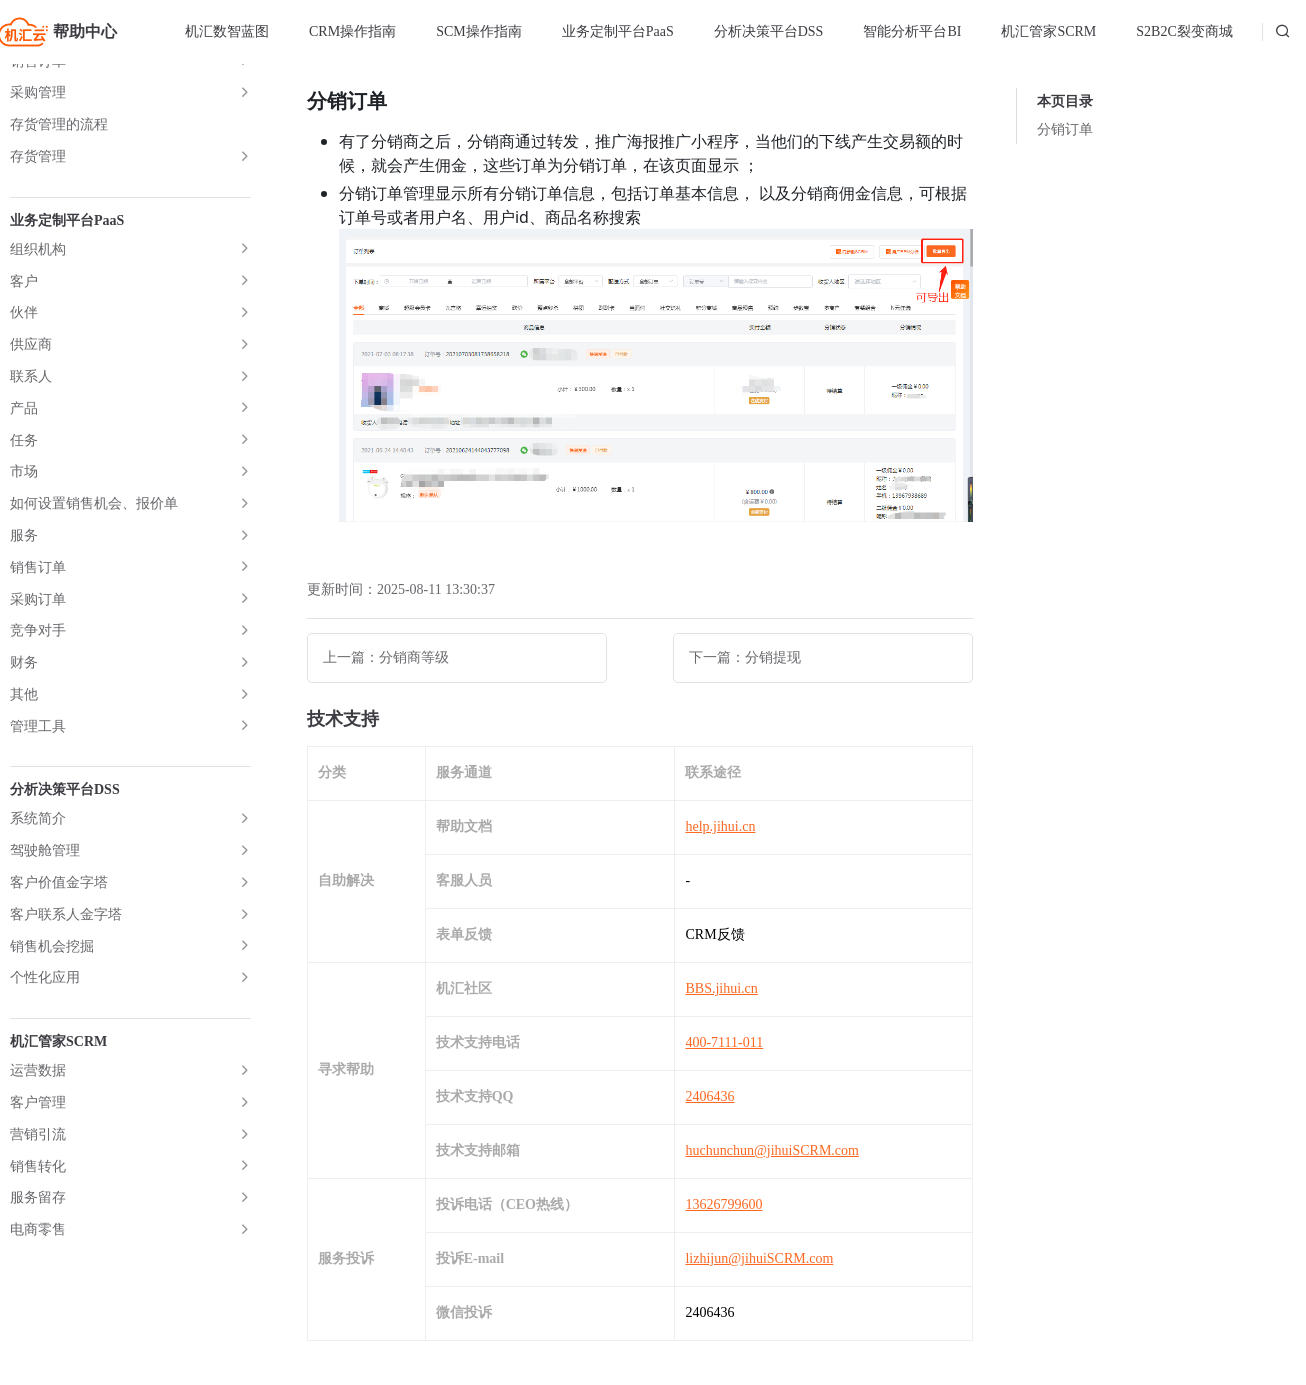 The width and height of the screenshot is (1306, 1385). I want to click on huchunchun@jihuiSCRM.com, so click(772, 1150).